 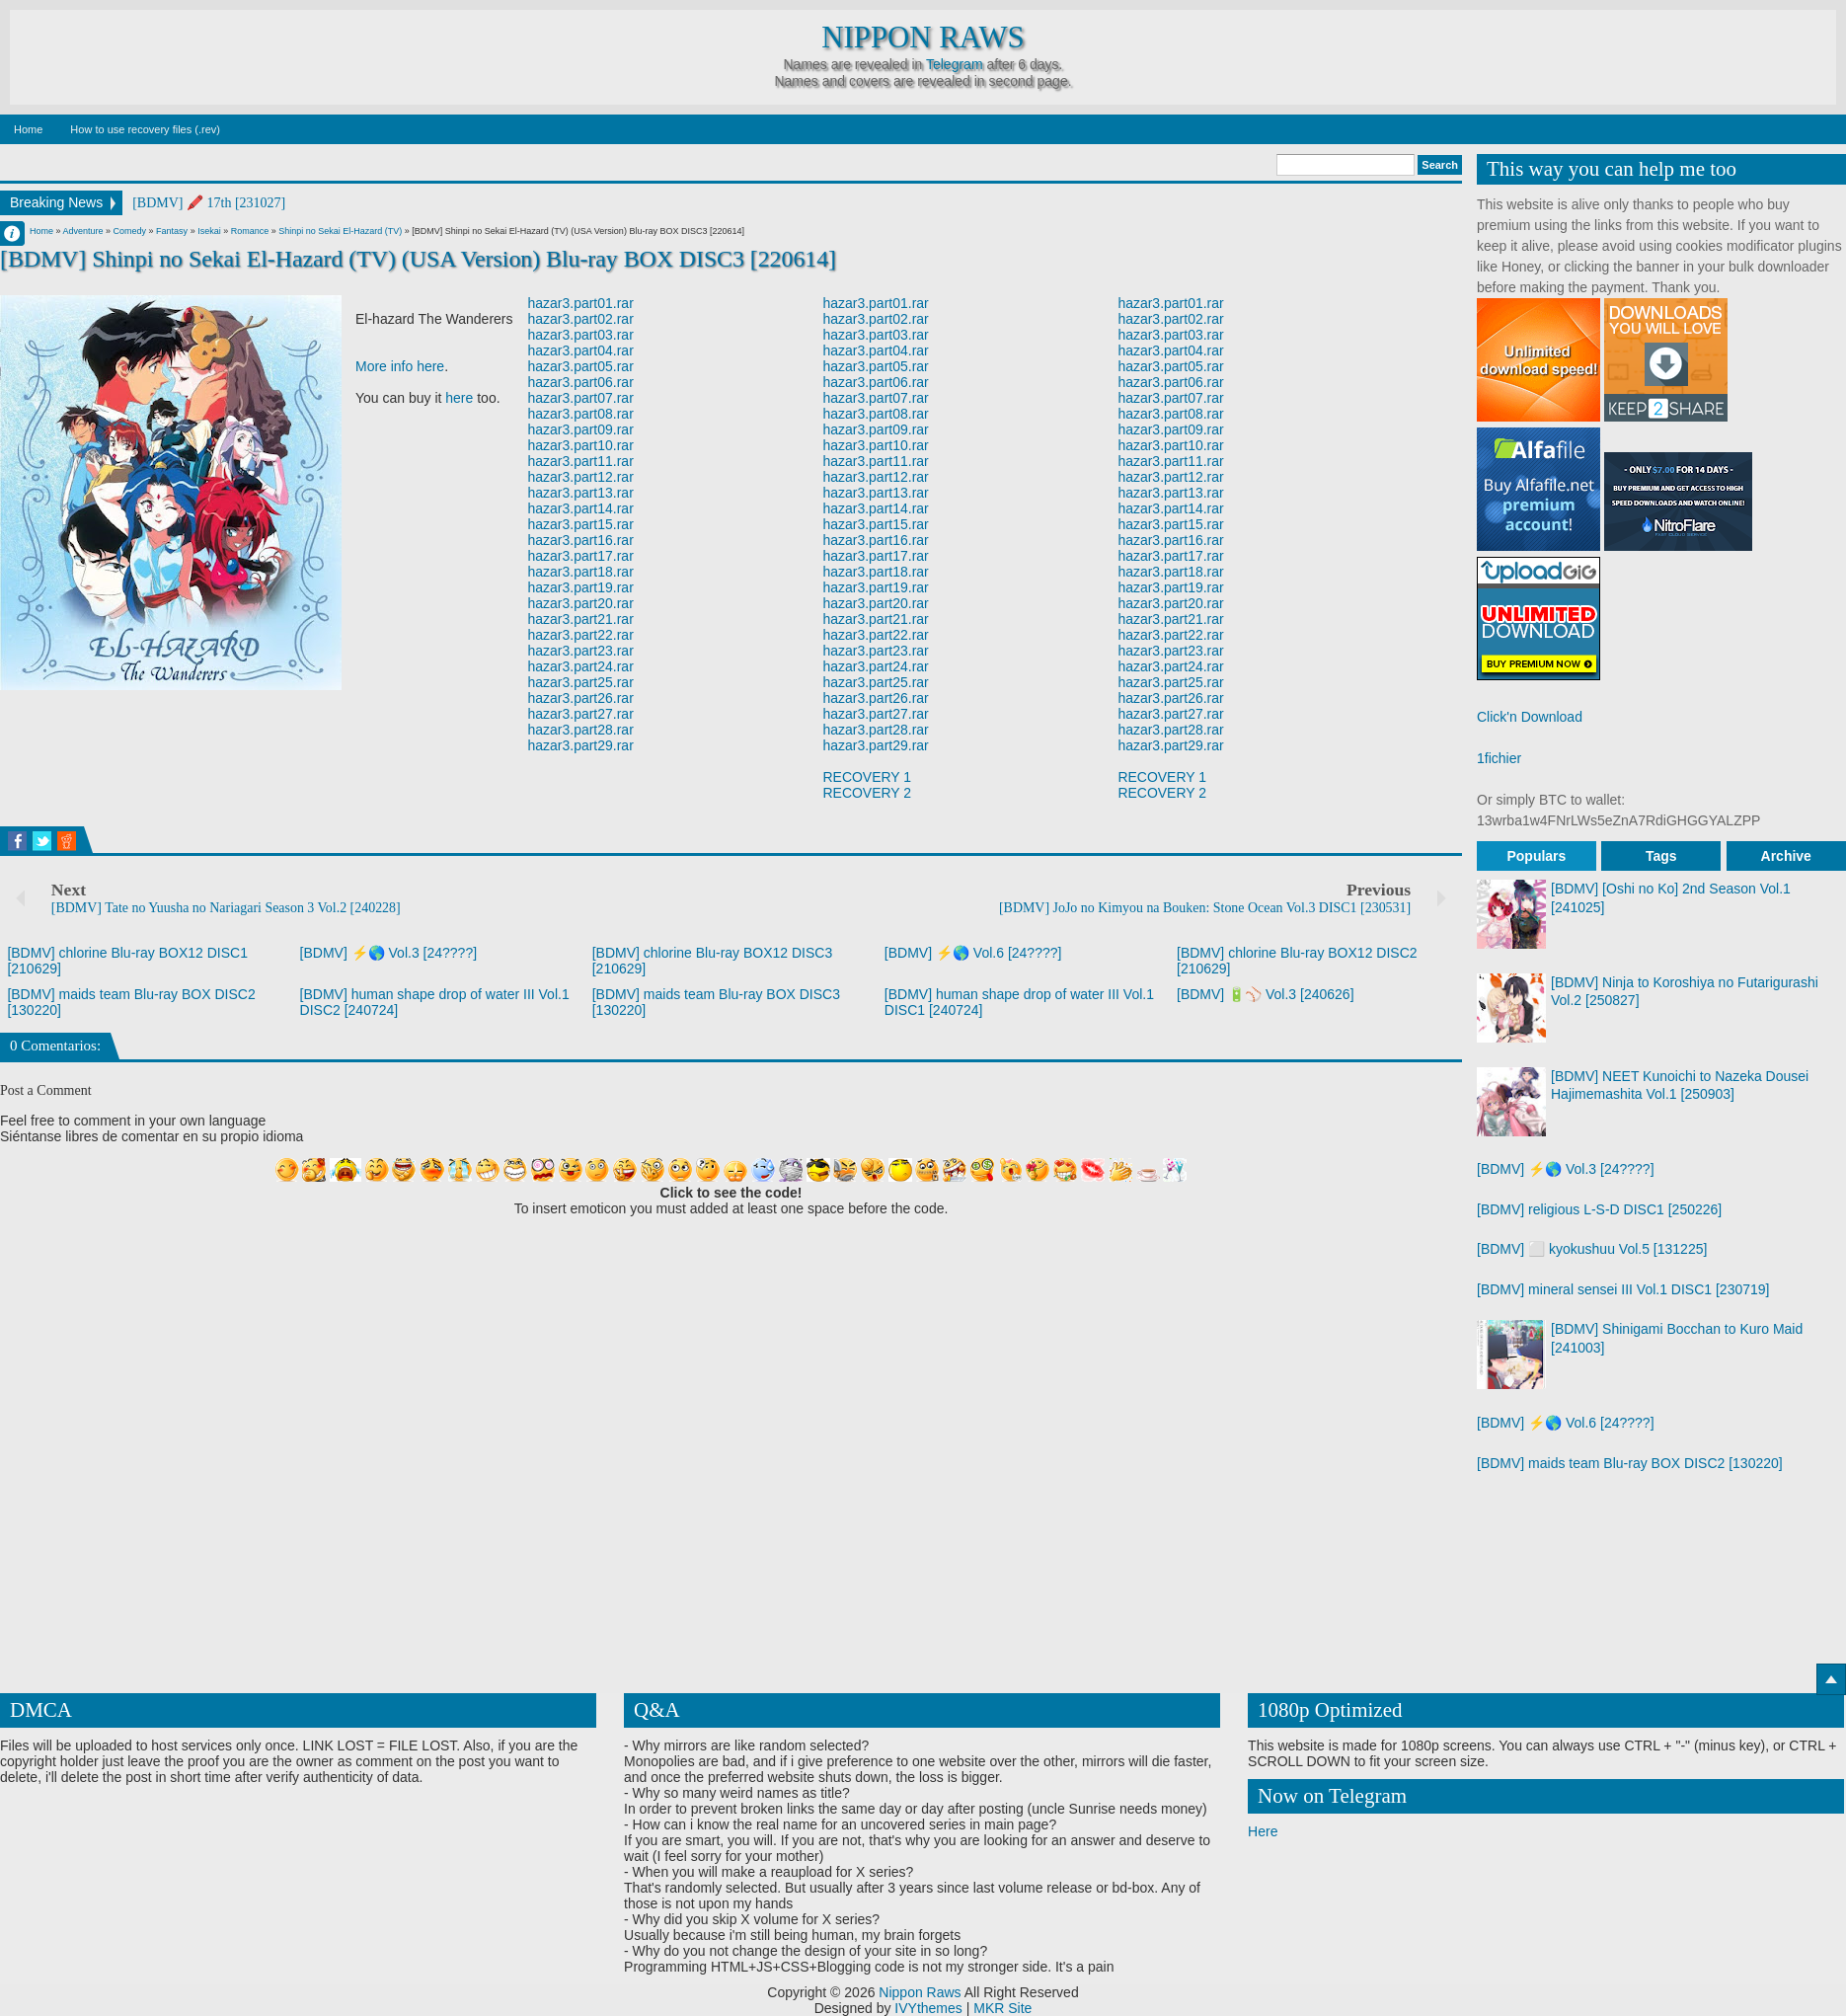 What do you see at coordinates (1599, 1209) in the screenshot?
I see `[BDMV] religious L-S-D DISC1 [250226]` at bounding box center [1599, 1209].